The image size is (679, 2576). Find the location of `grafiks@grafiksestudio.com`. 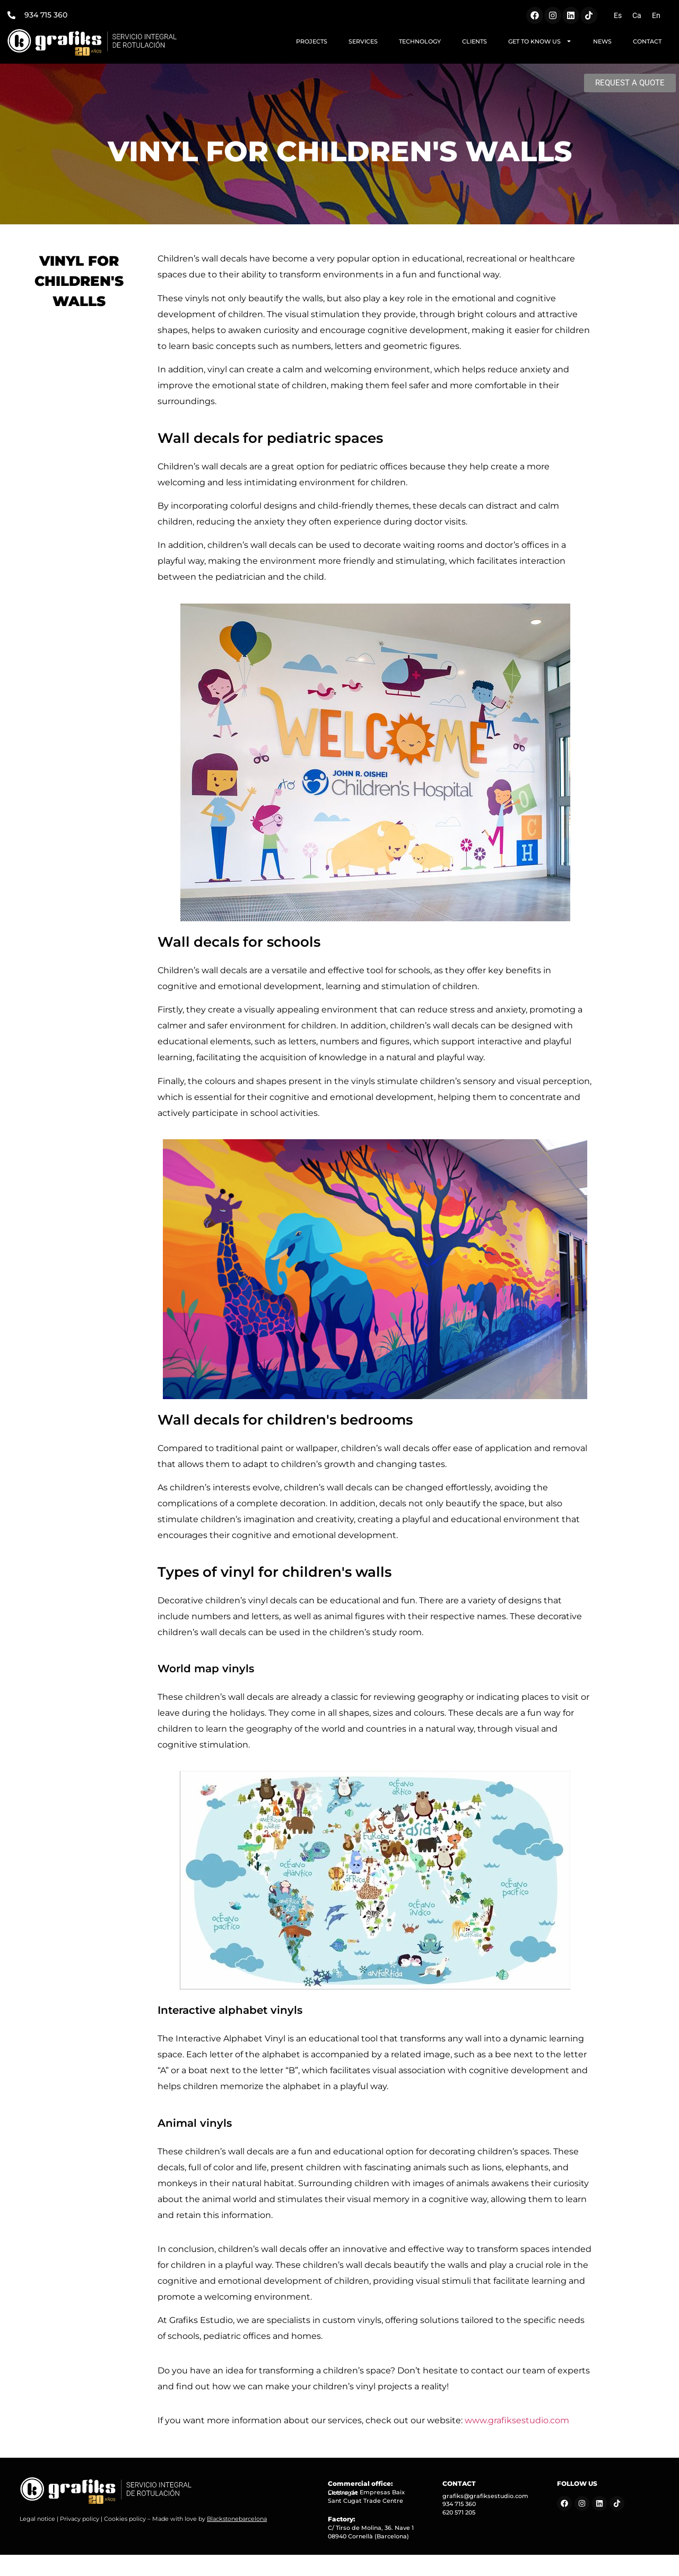

grafiks@grafiksestudio.com is located at coordinates (485, 2496).